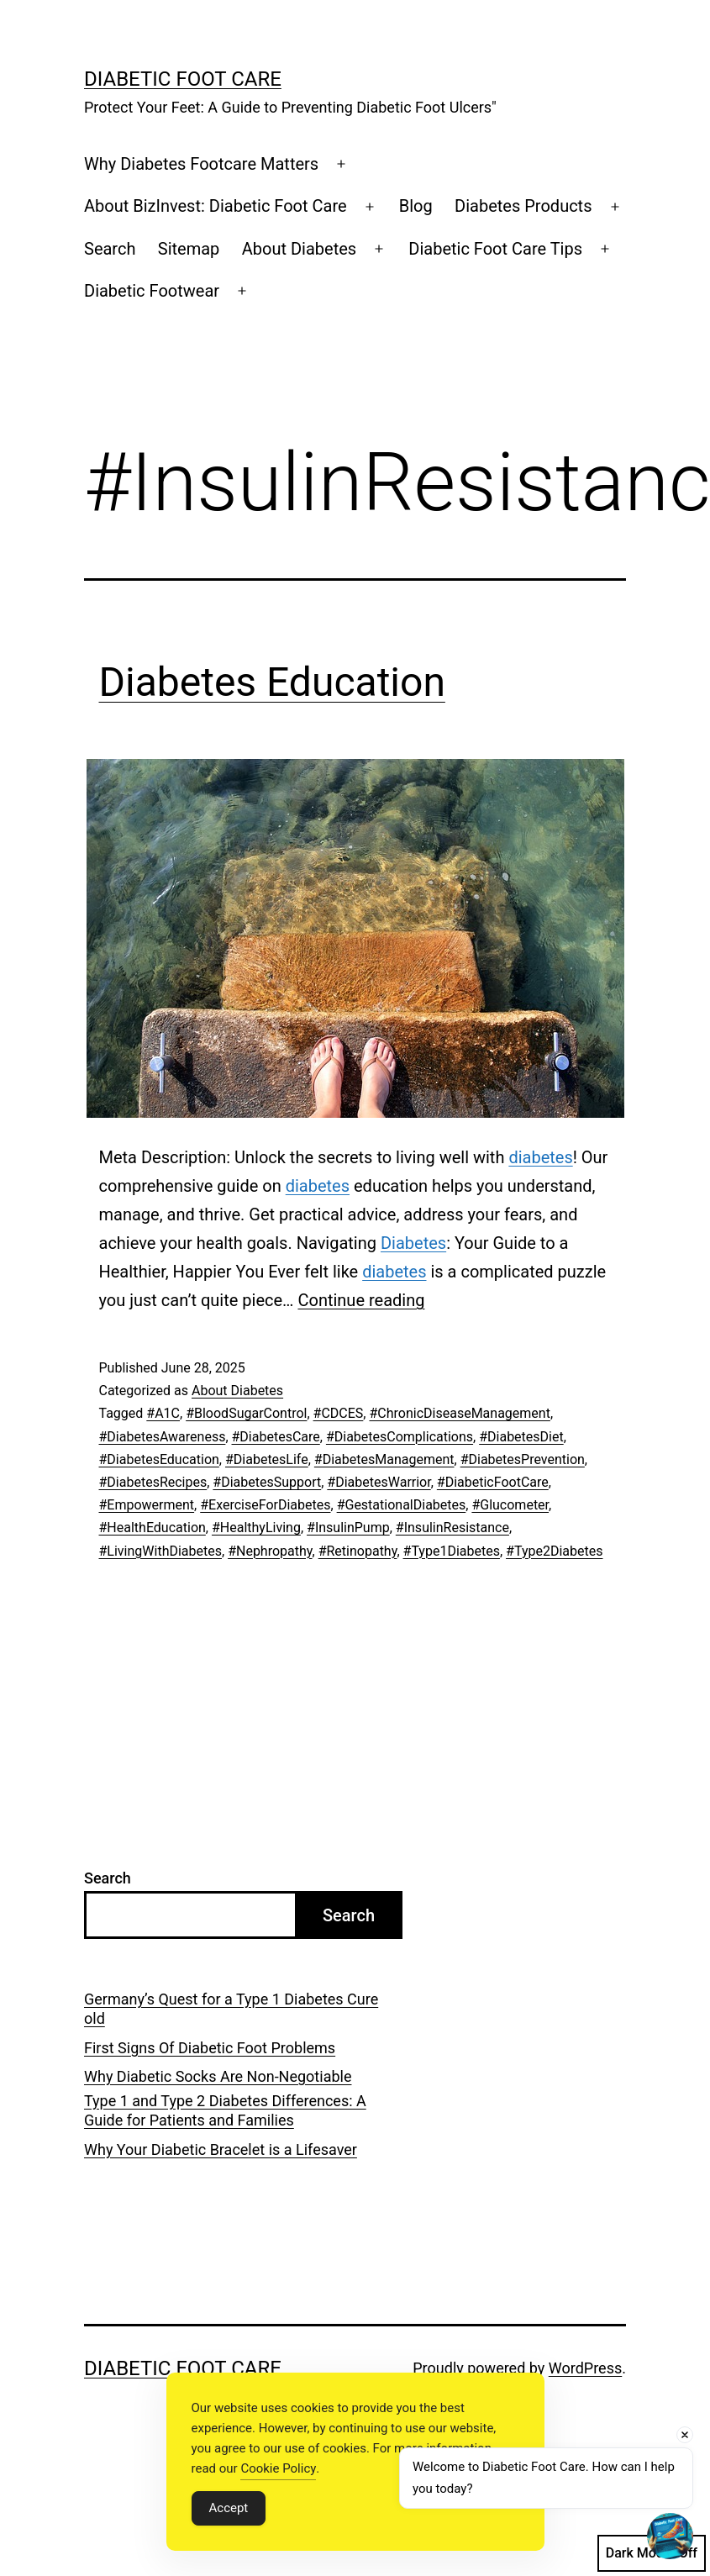  Describe the element at coordinates (161, 1551) in the screenshot. I see `#LivingWithDiabetes` at that location.